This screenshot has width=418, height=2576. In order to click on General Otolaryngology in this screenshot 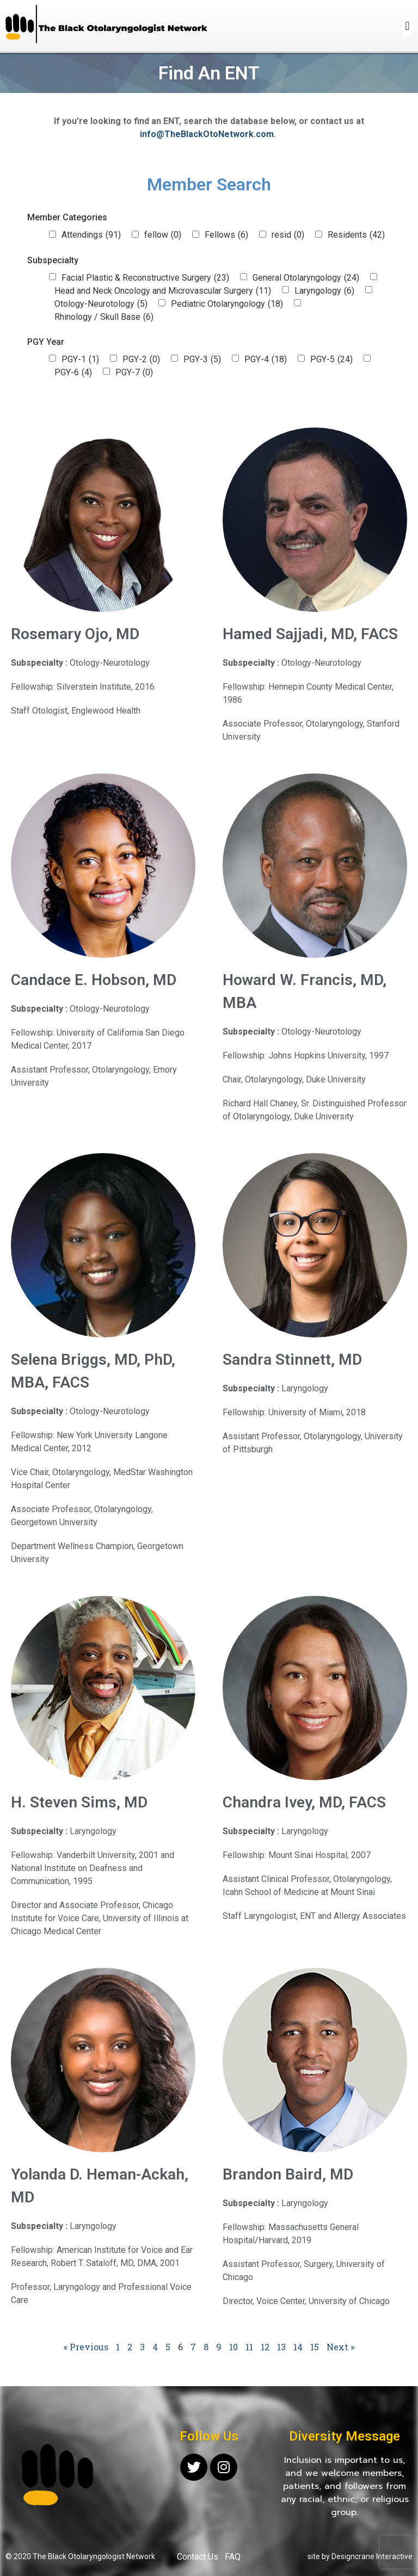, I will do `click(306, 278)`.